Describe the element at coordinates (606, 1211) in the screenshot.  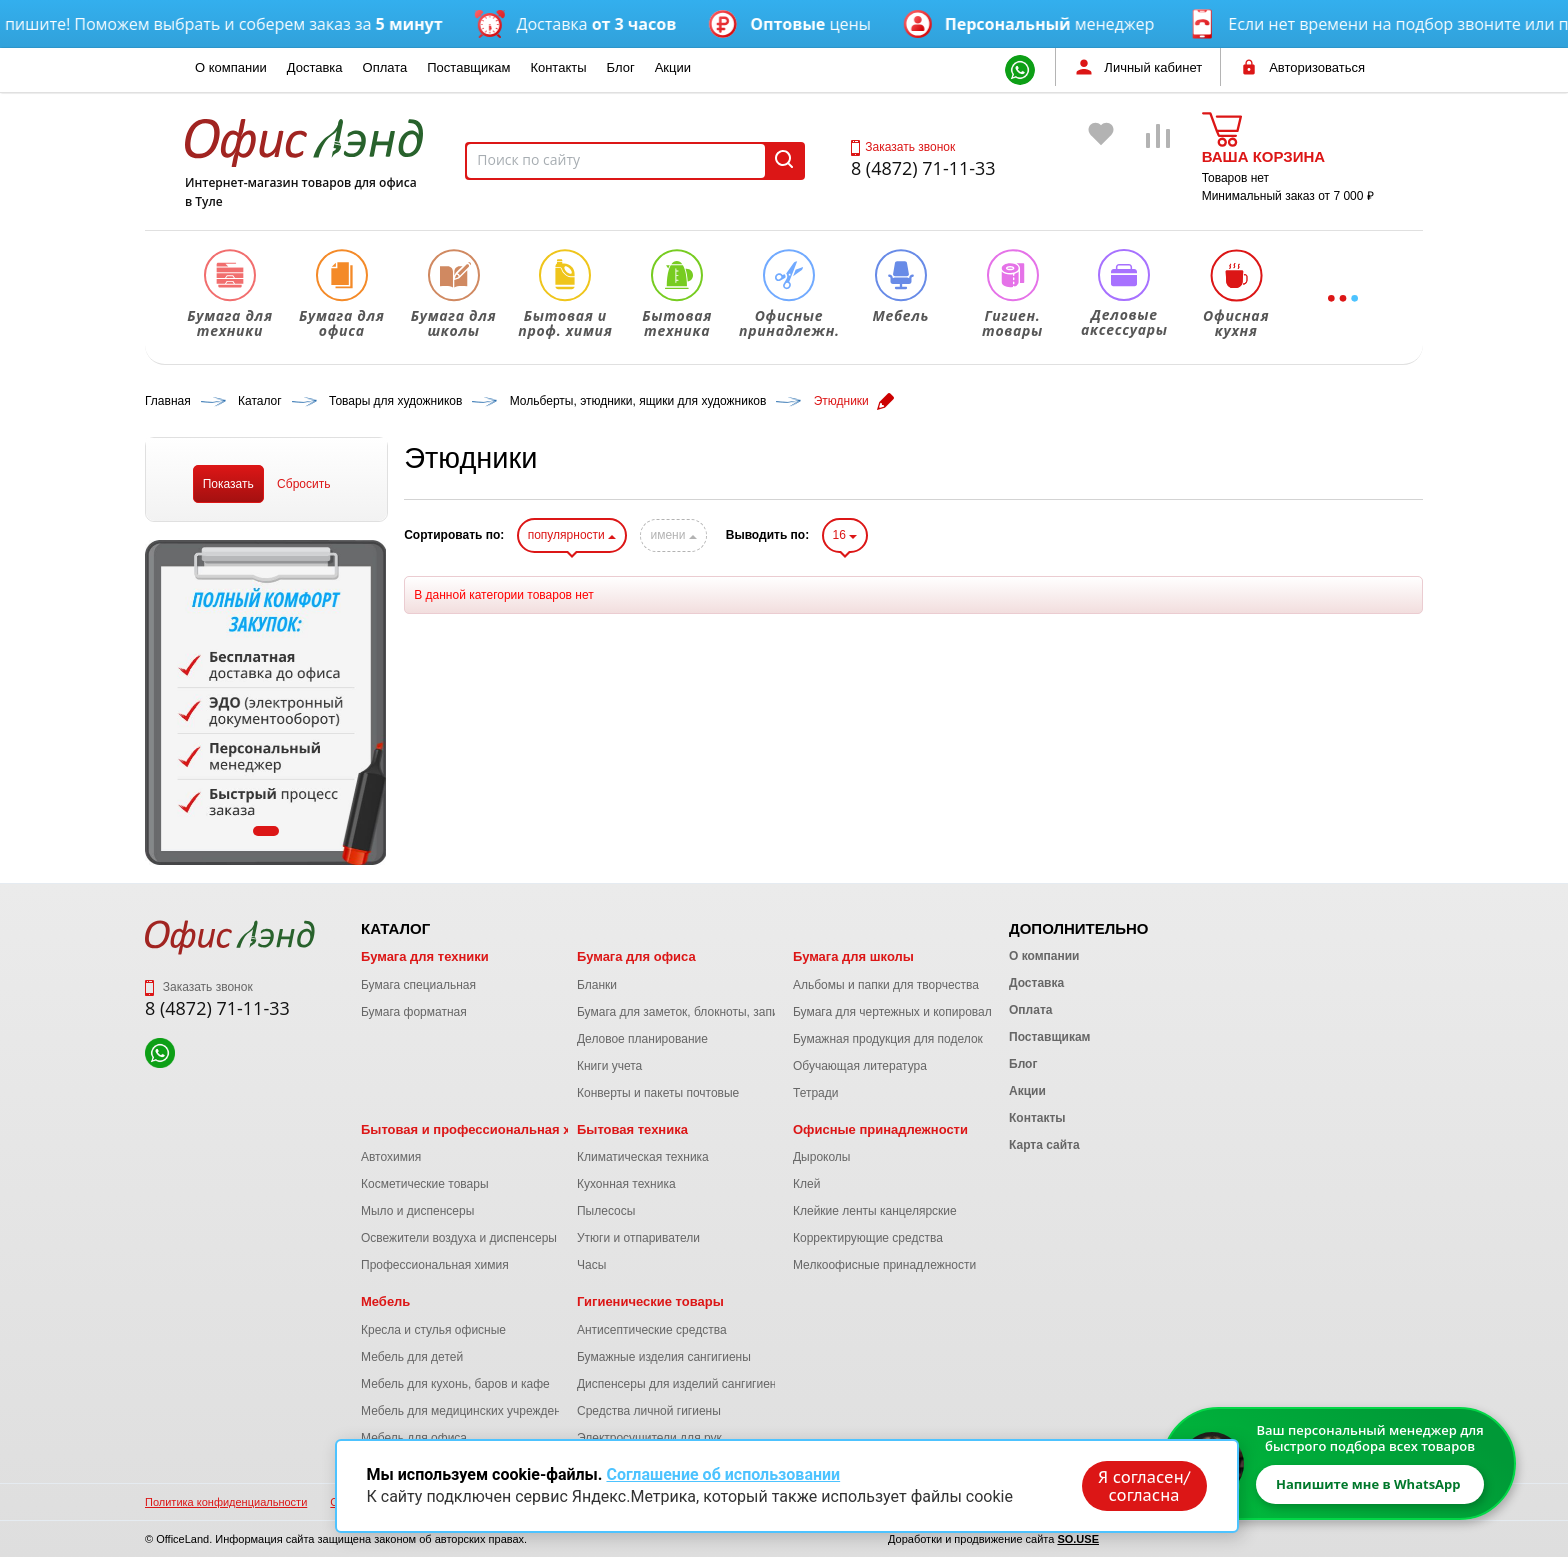
I see `Пылесосы` at that location.